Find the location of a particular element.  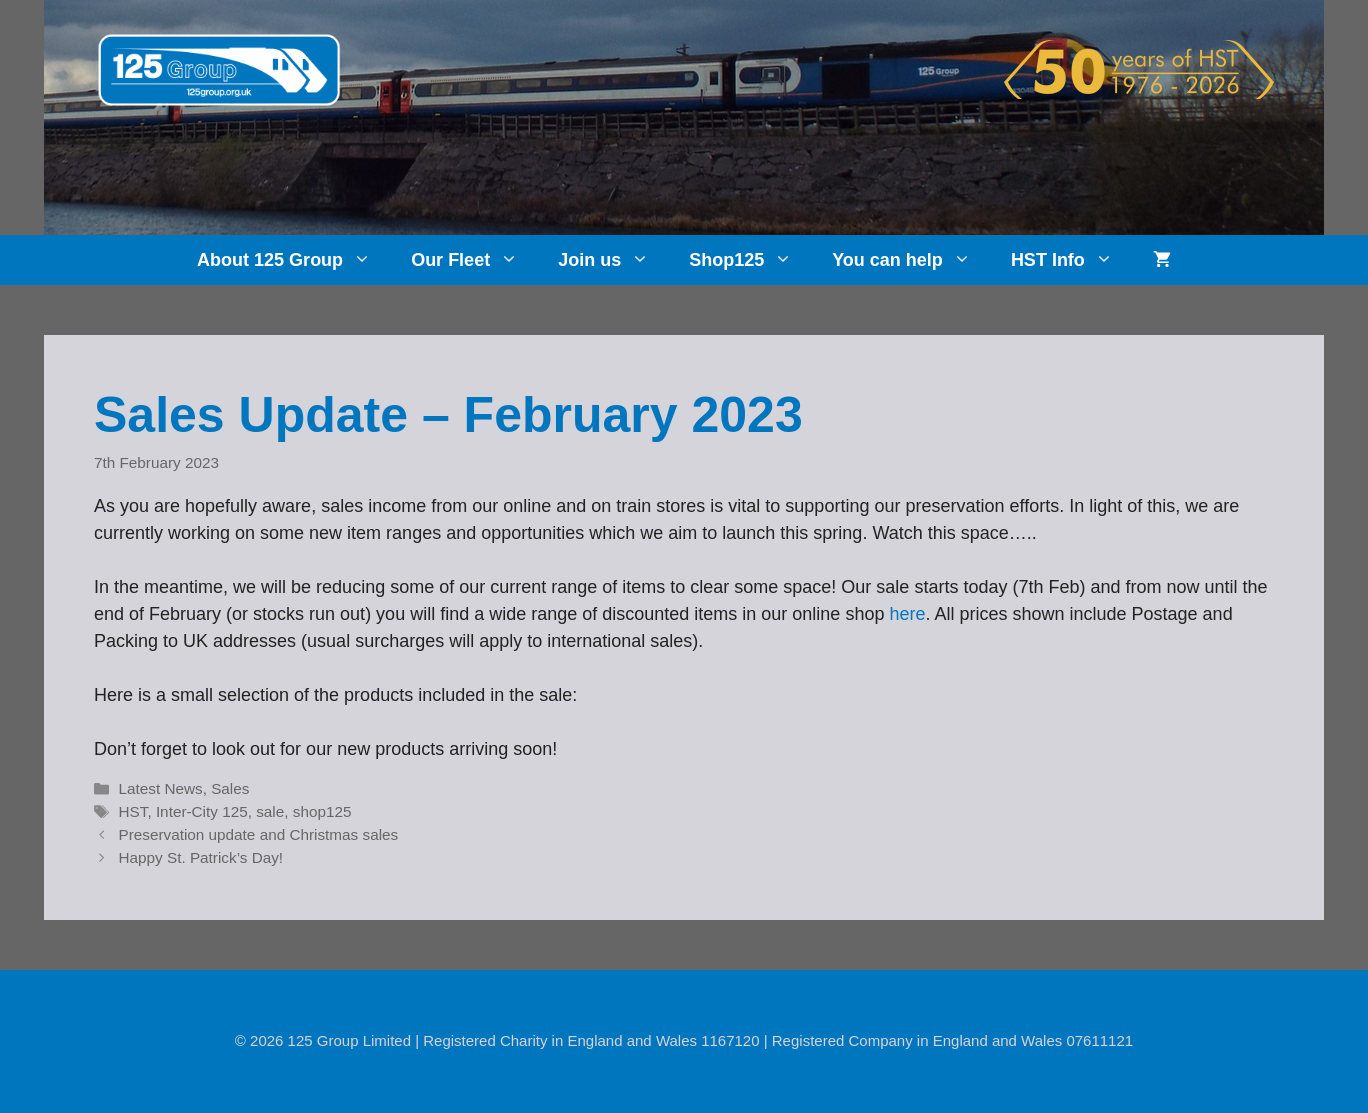

here is located at coordinates (907, 614).